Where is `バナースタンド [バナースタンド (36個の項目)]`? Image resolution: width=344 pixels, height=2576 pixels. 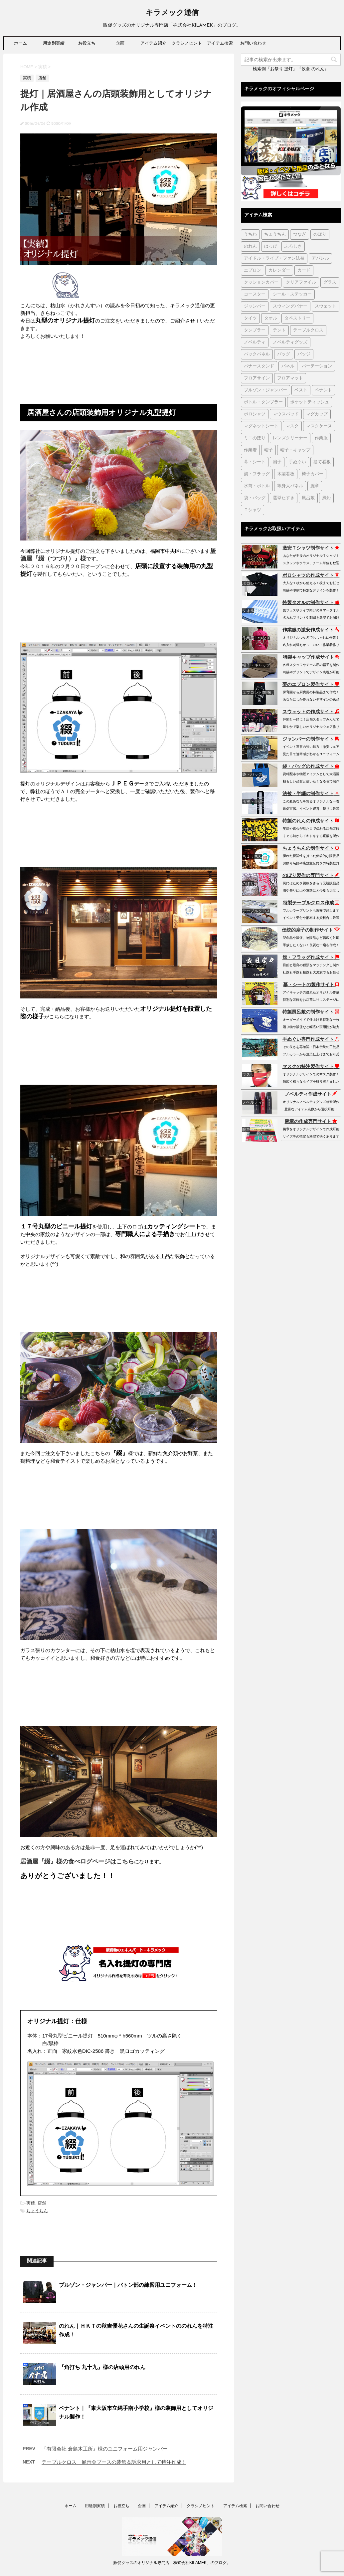
バナースタンド [バナースタンド (36個の項目)] is located at coordinates (259, 366).